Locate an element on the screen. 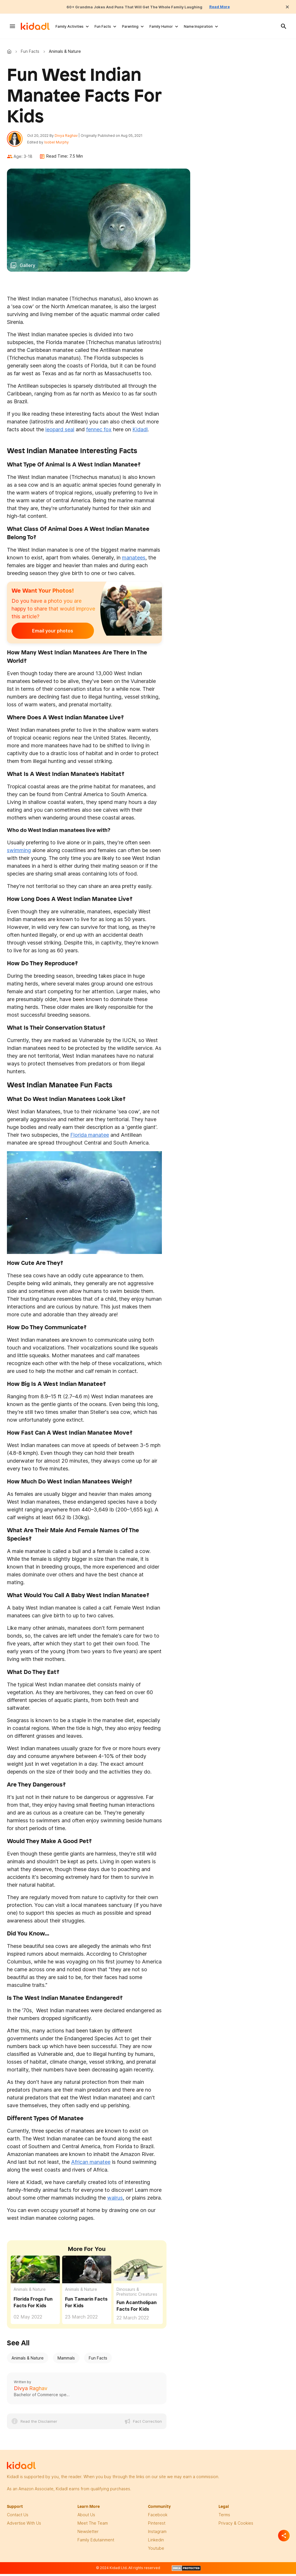 The width and height of the screenshot is (296, 2576). Florida manatee is located at coordinates (89, 1138).